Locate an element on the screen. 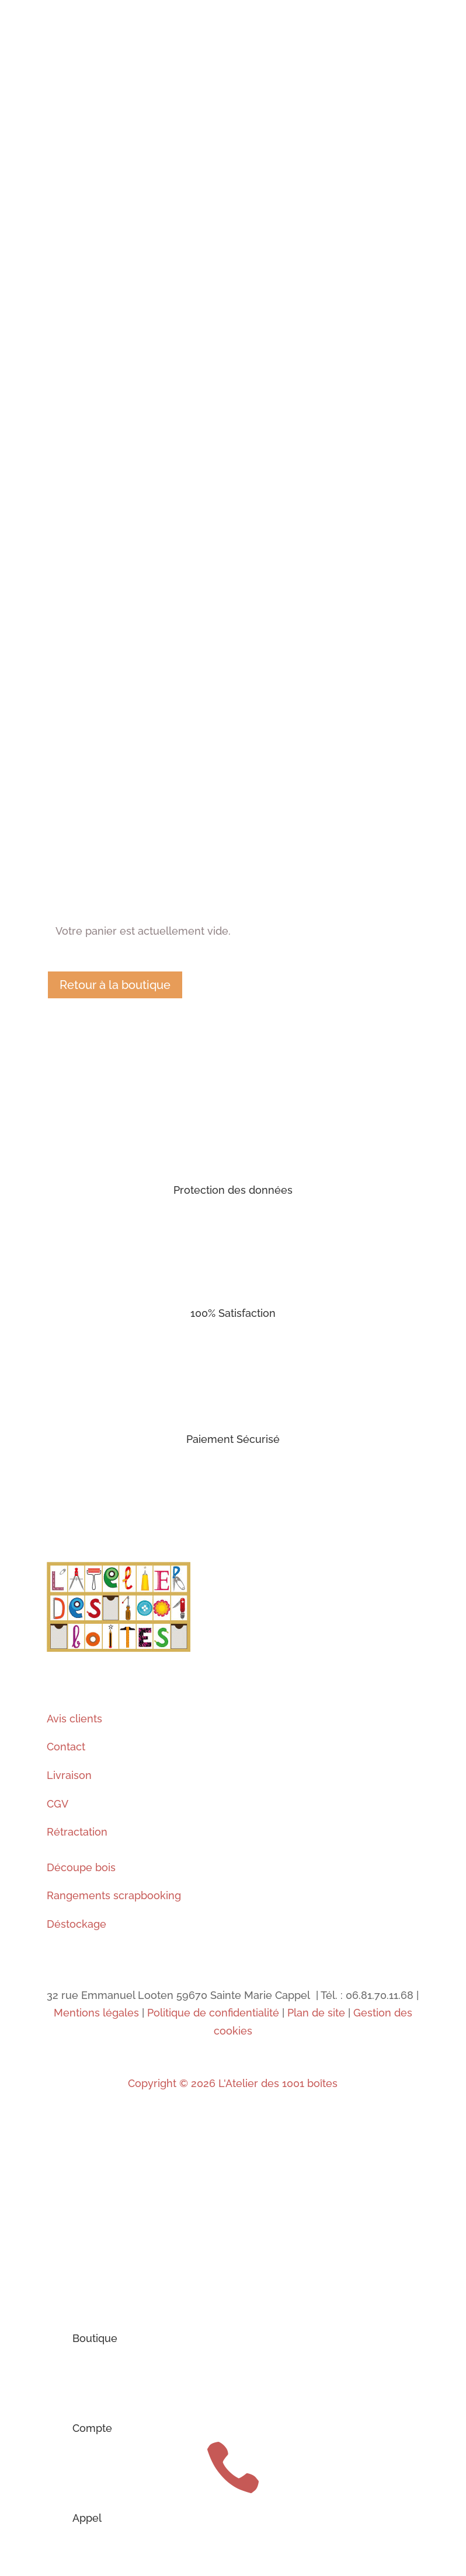 This screenshot has width=466, height=2576. Rangements scrapbooking is located at coordinates (114, 1895).